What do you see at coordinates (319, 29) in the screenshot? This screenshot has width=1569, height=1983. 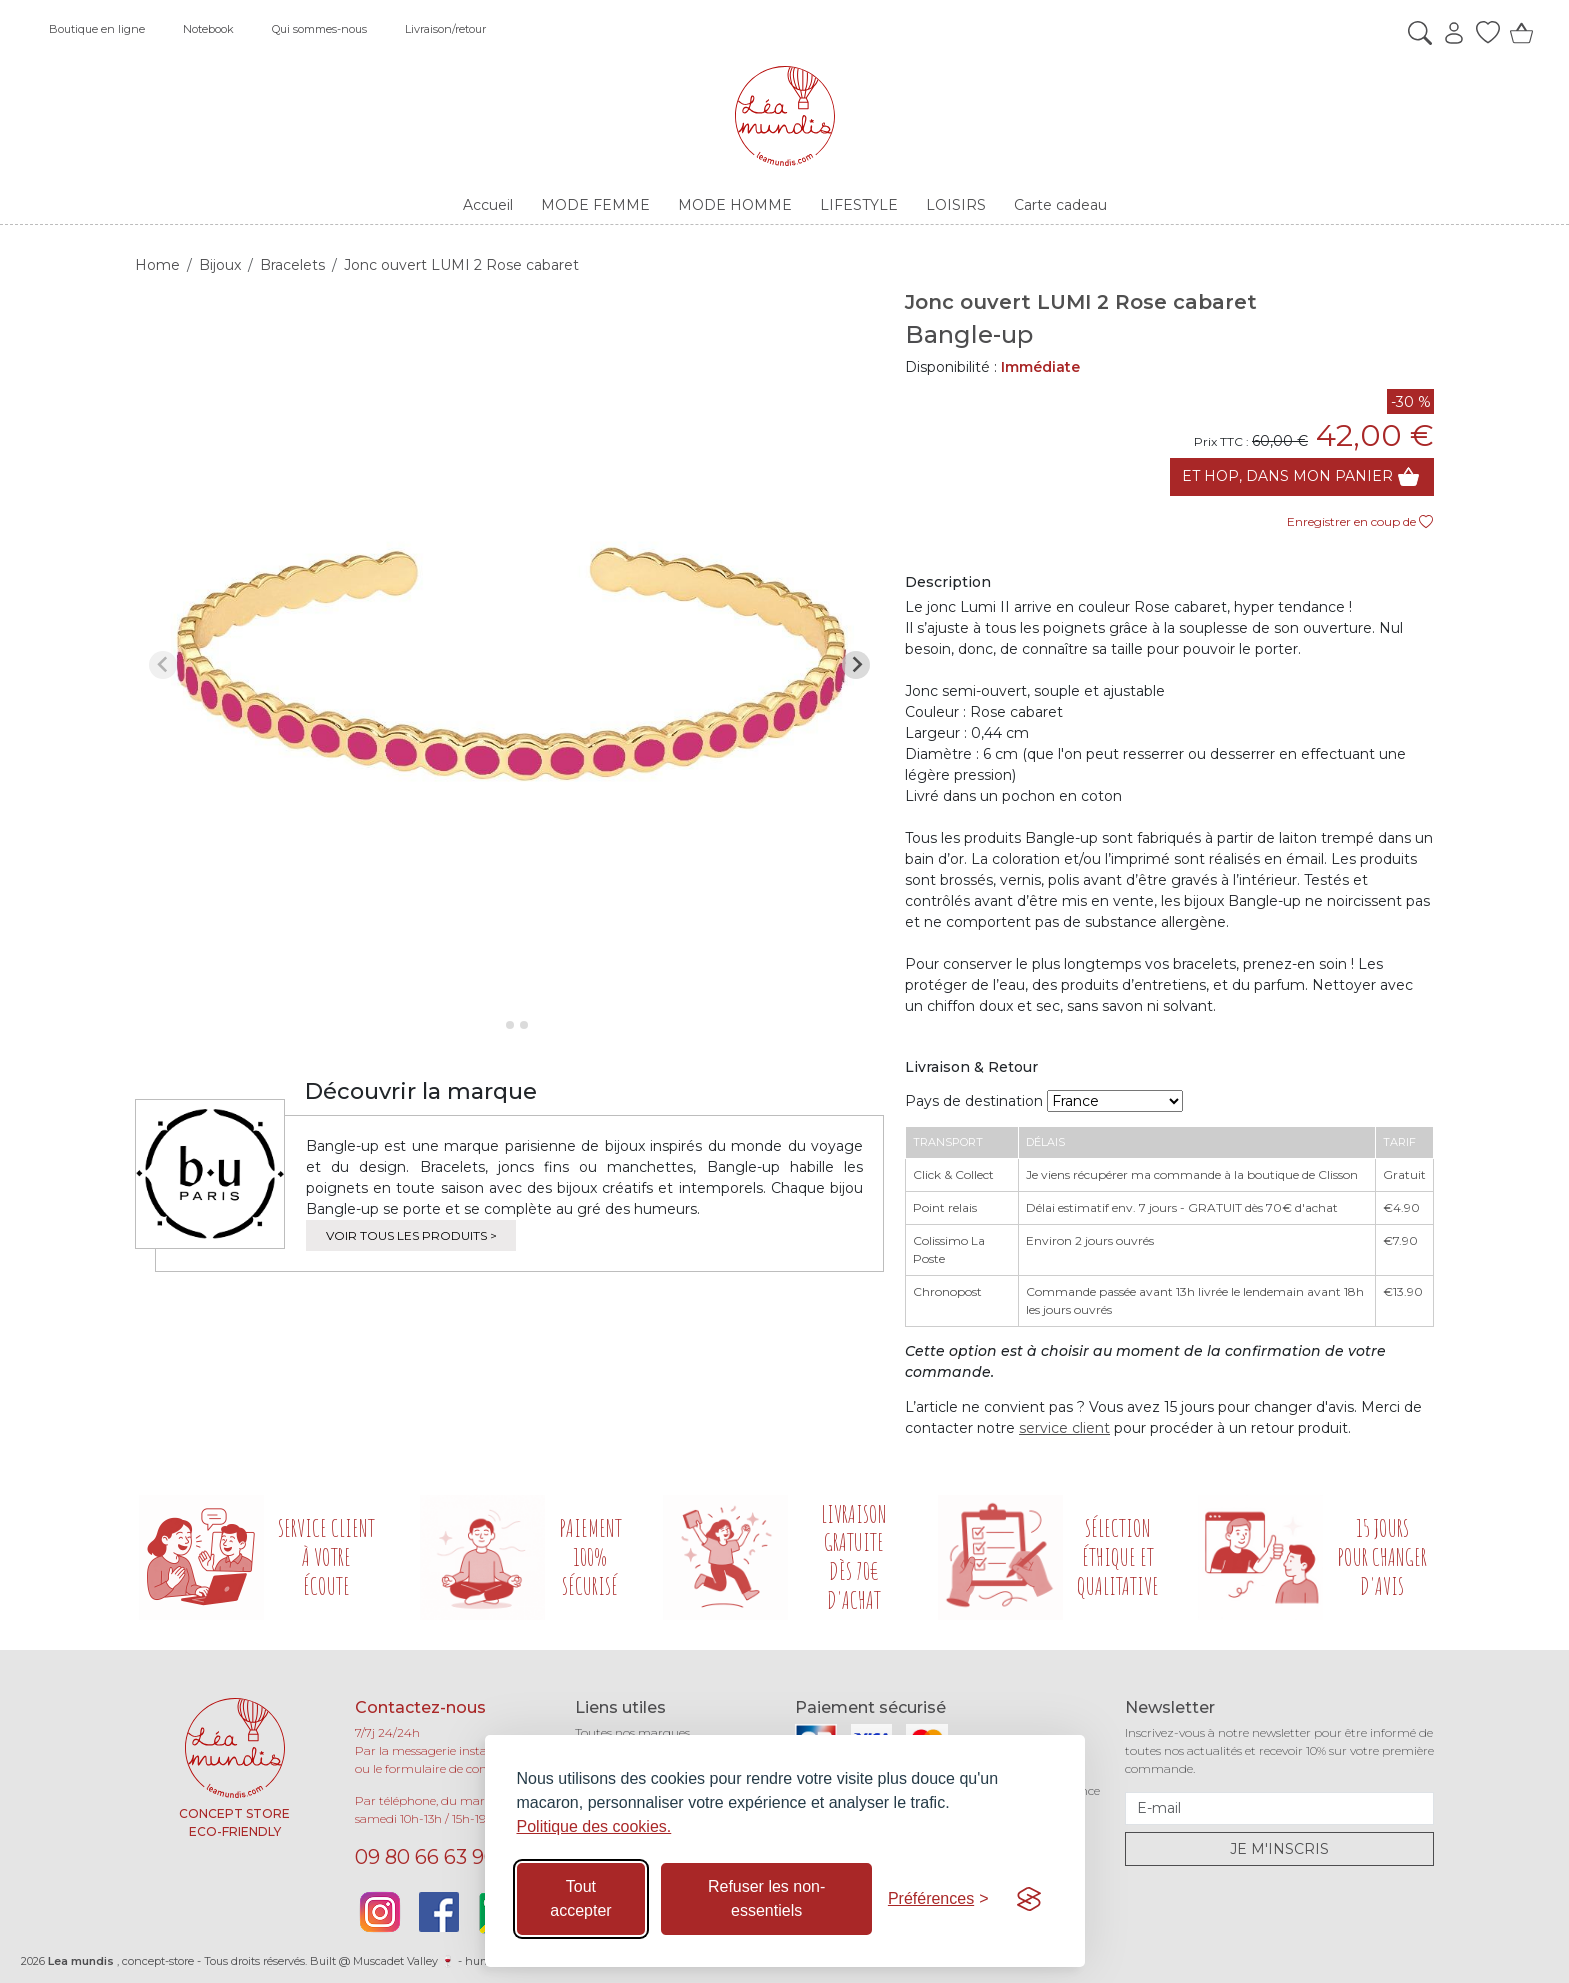 I see `Qui sommes-nous` at bounding box center [319, 29].